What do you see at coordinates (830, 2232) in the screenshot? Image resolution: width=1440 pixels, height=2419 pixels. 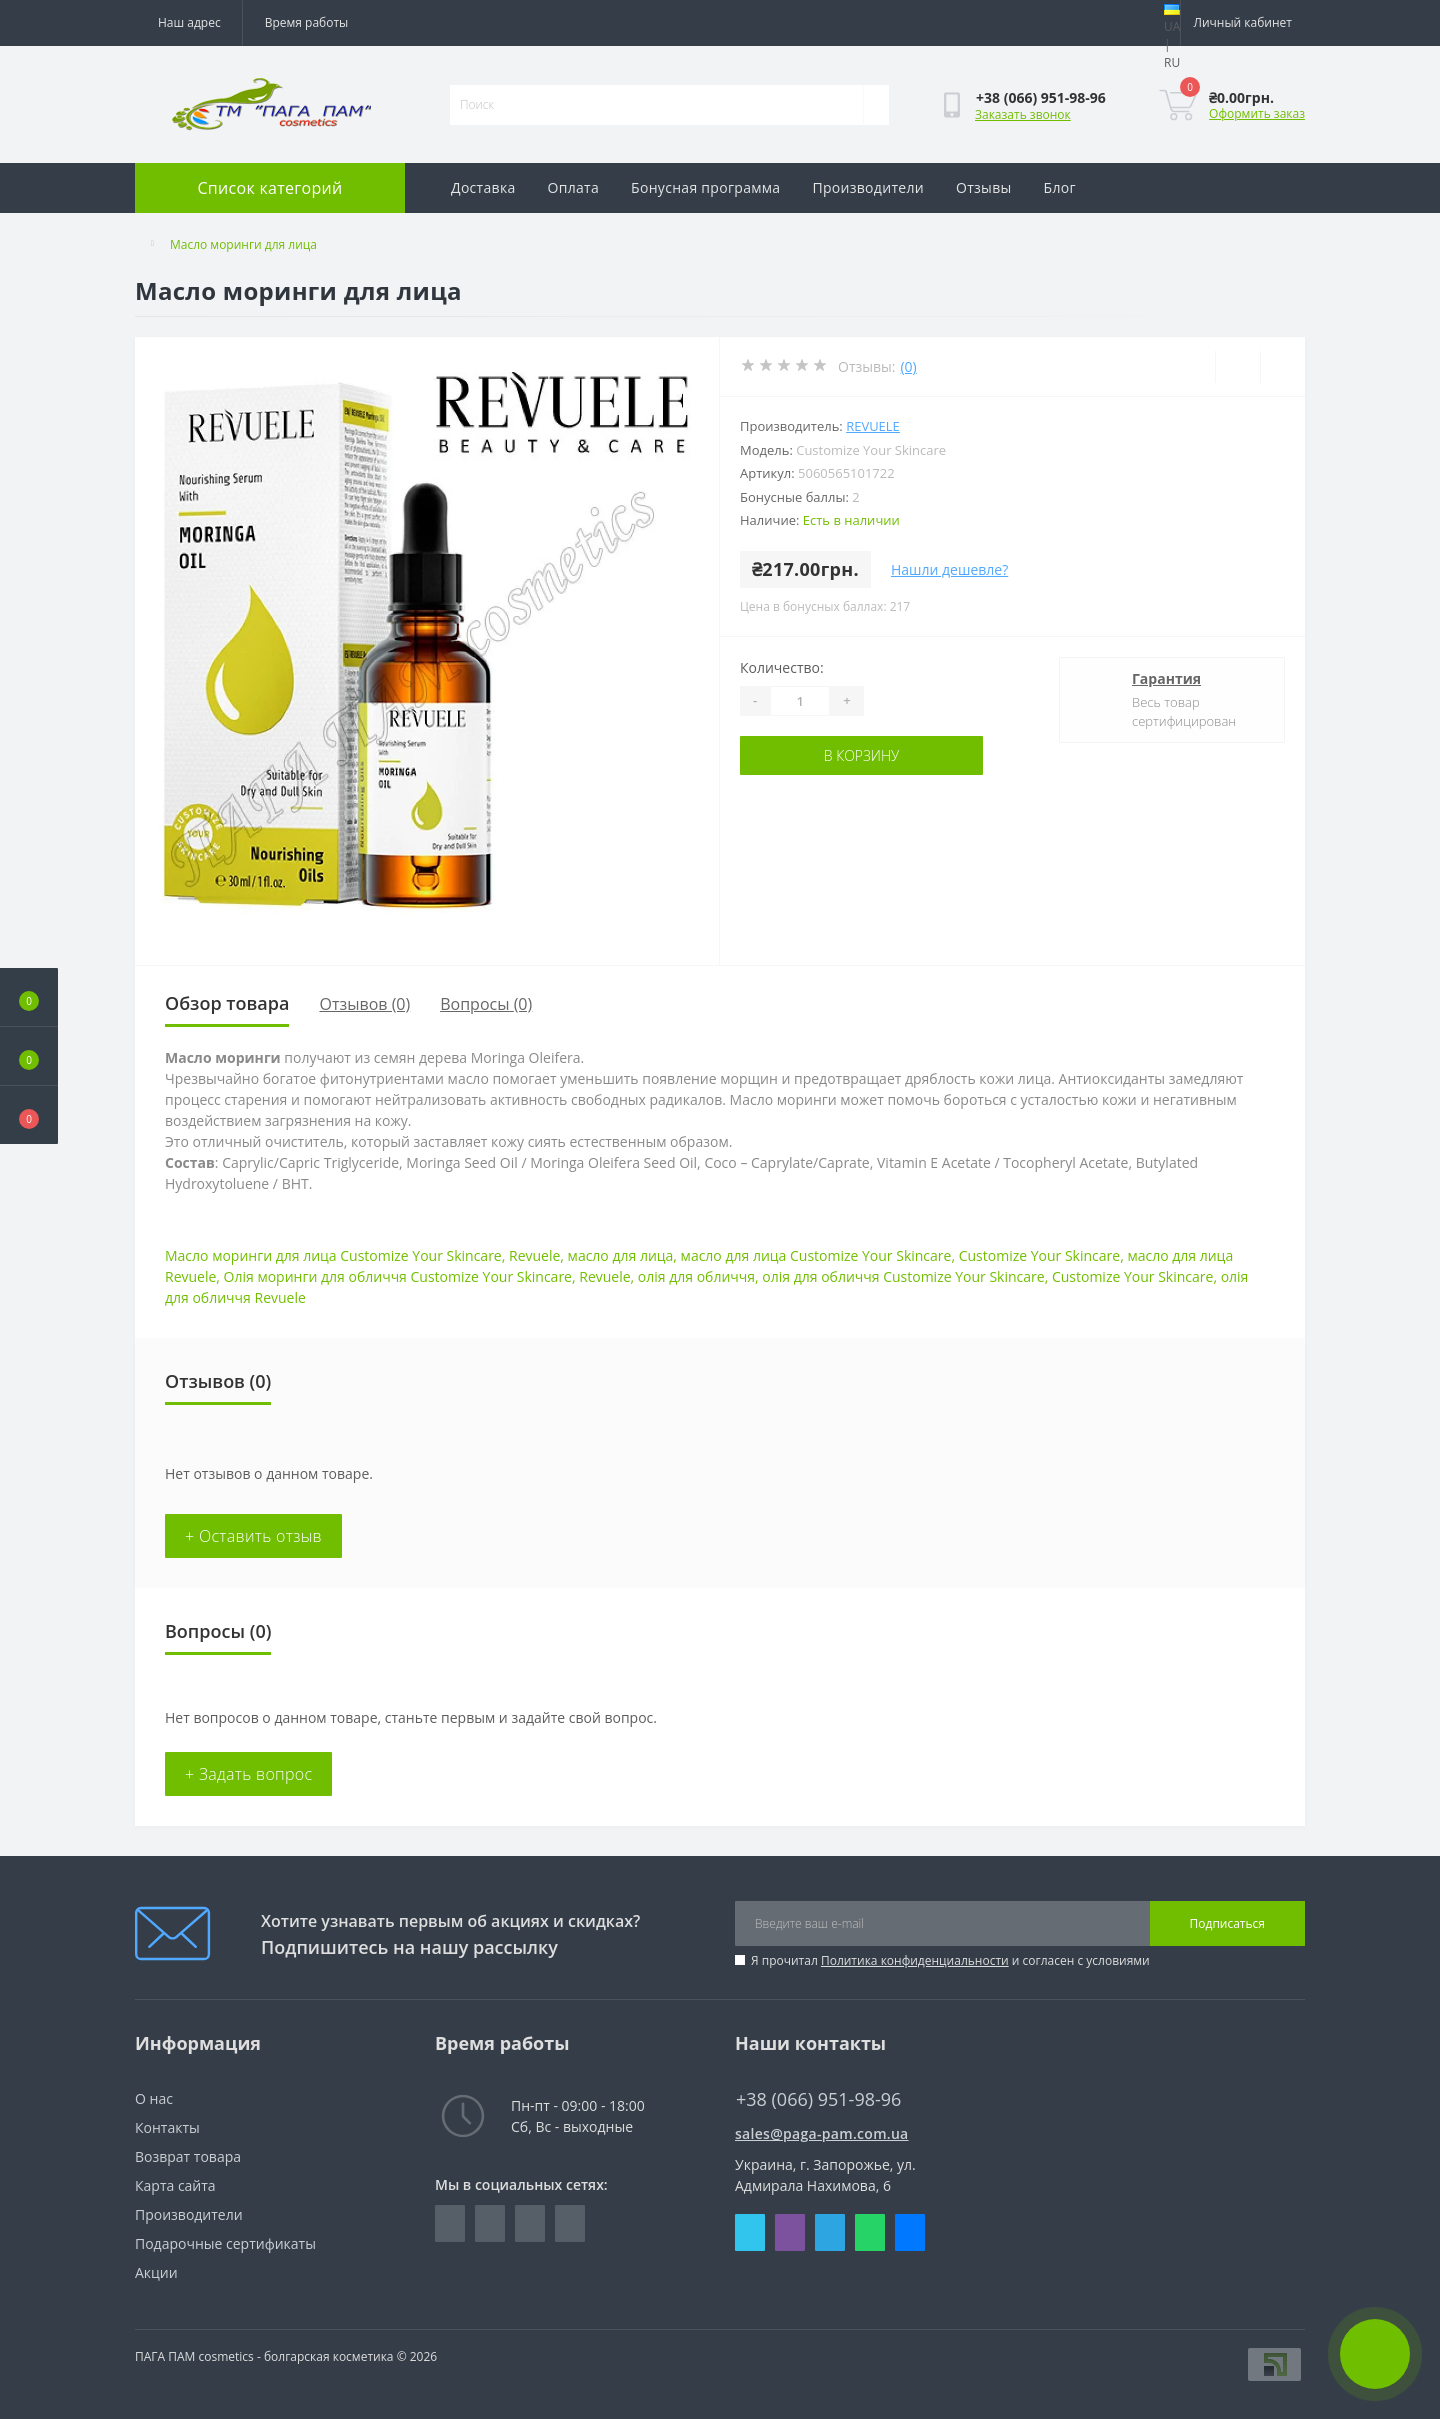 I see `Telegram` at bounding box center [830, 2232].